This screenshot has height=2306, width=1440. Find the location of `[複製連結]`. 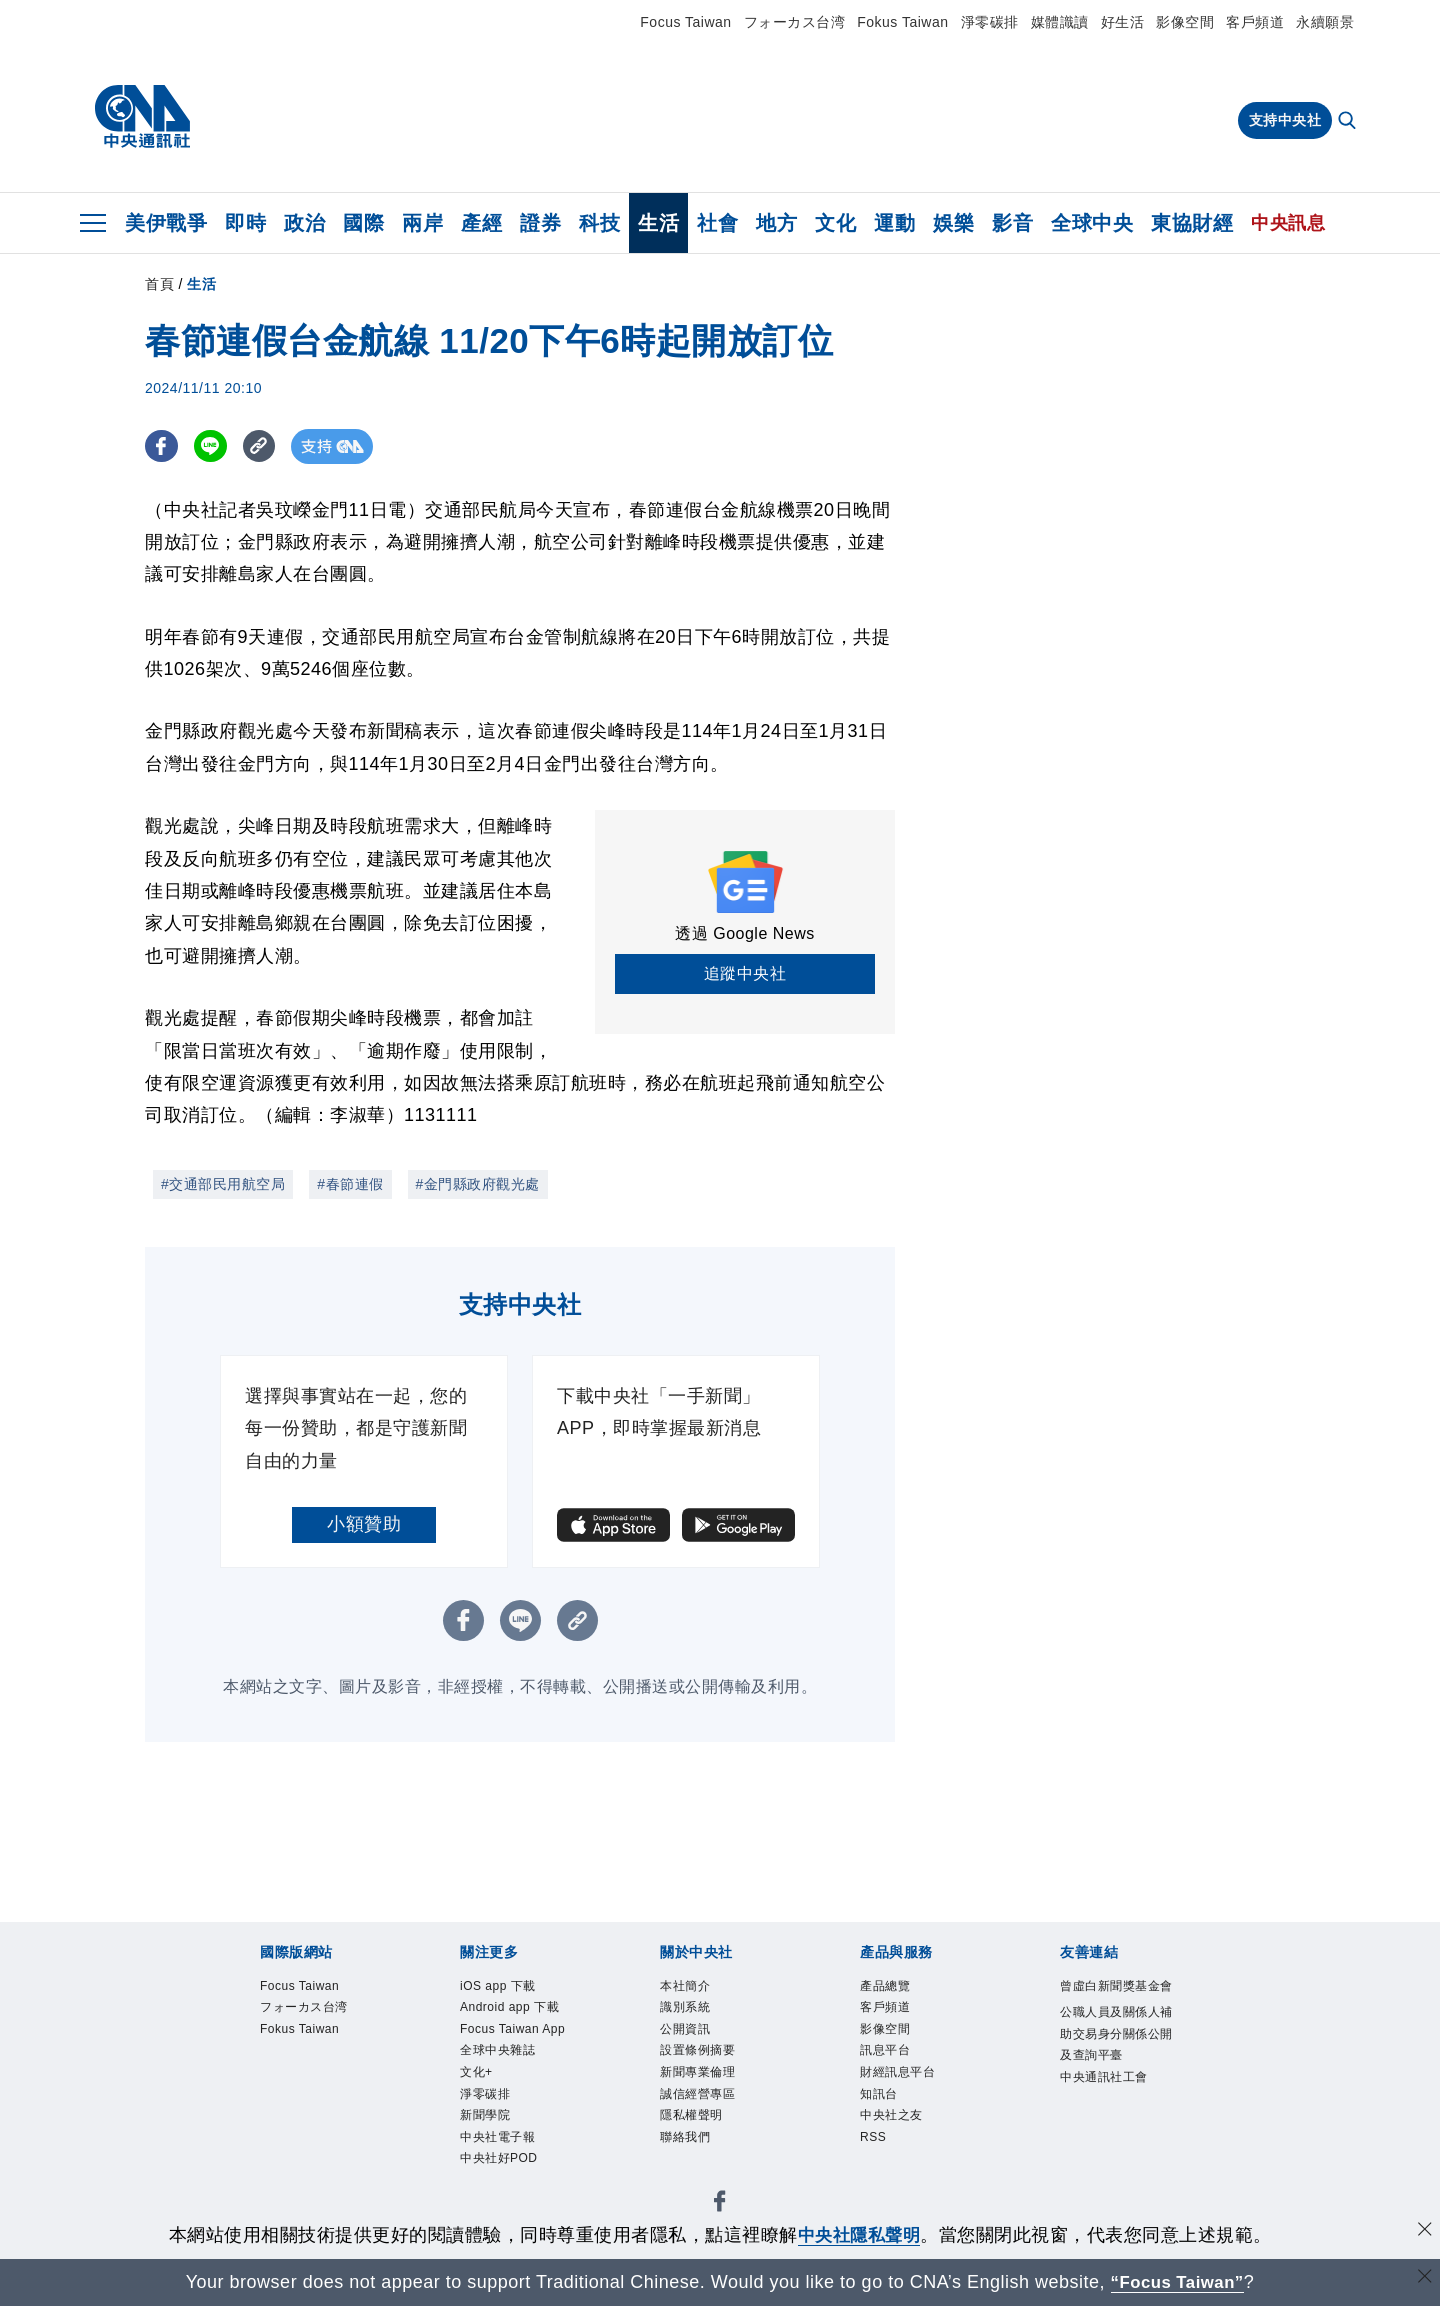

[複製連結] is located at coordinates (264, 446).